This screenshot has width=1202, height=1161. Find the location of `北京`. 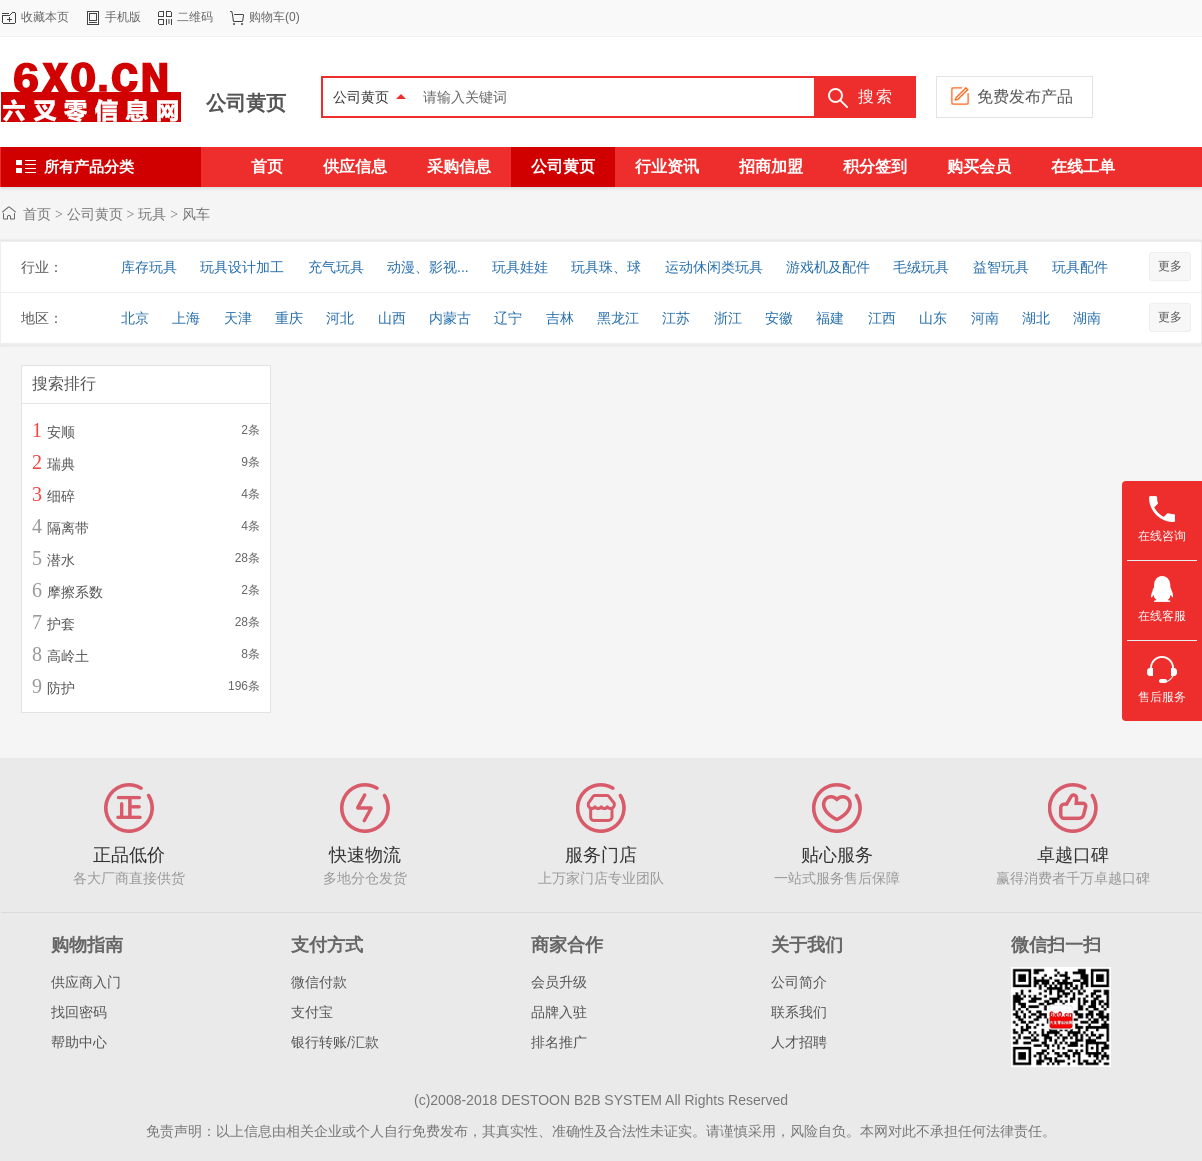

北京 is located at coordinates (135, 318).